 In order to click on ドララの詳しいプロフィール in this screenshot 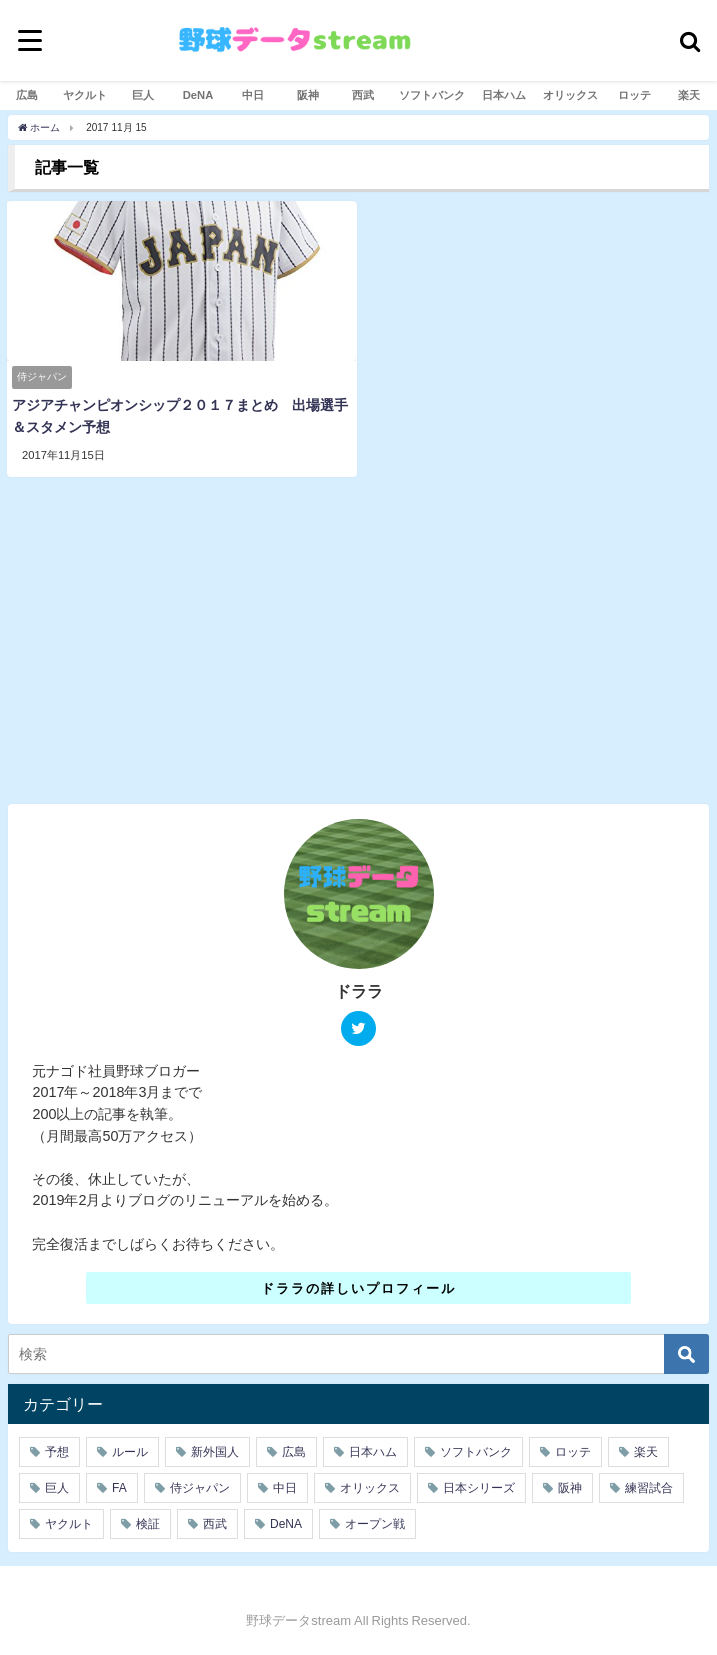, I will do `click(358, 1287)`.